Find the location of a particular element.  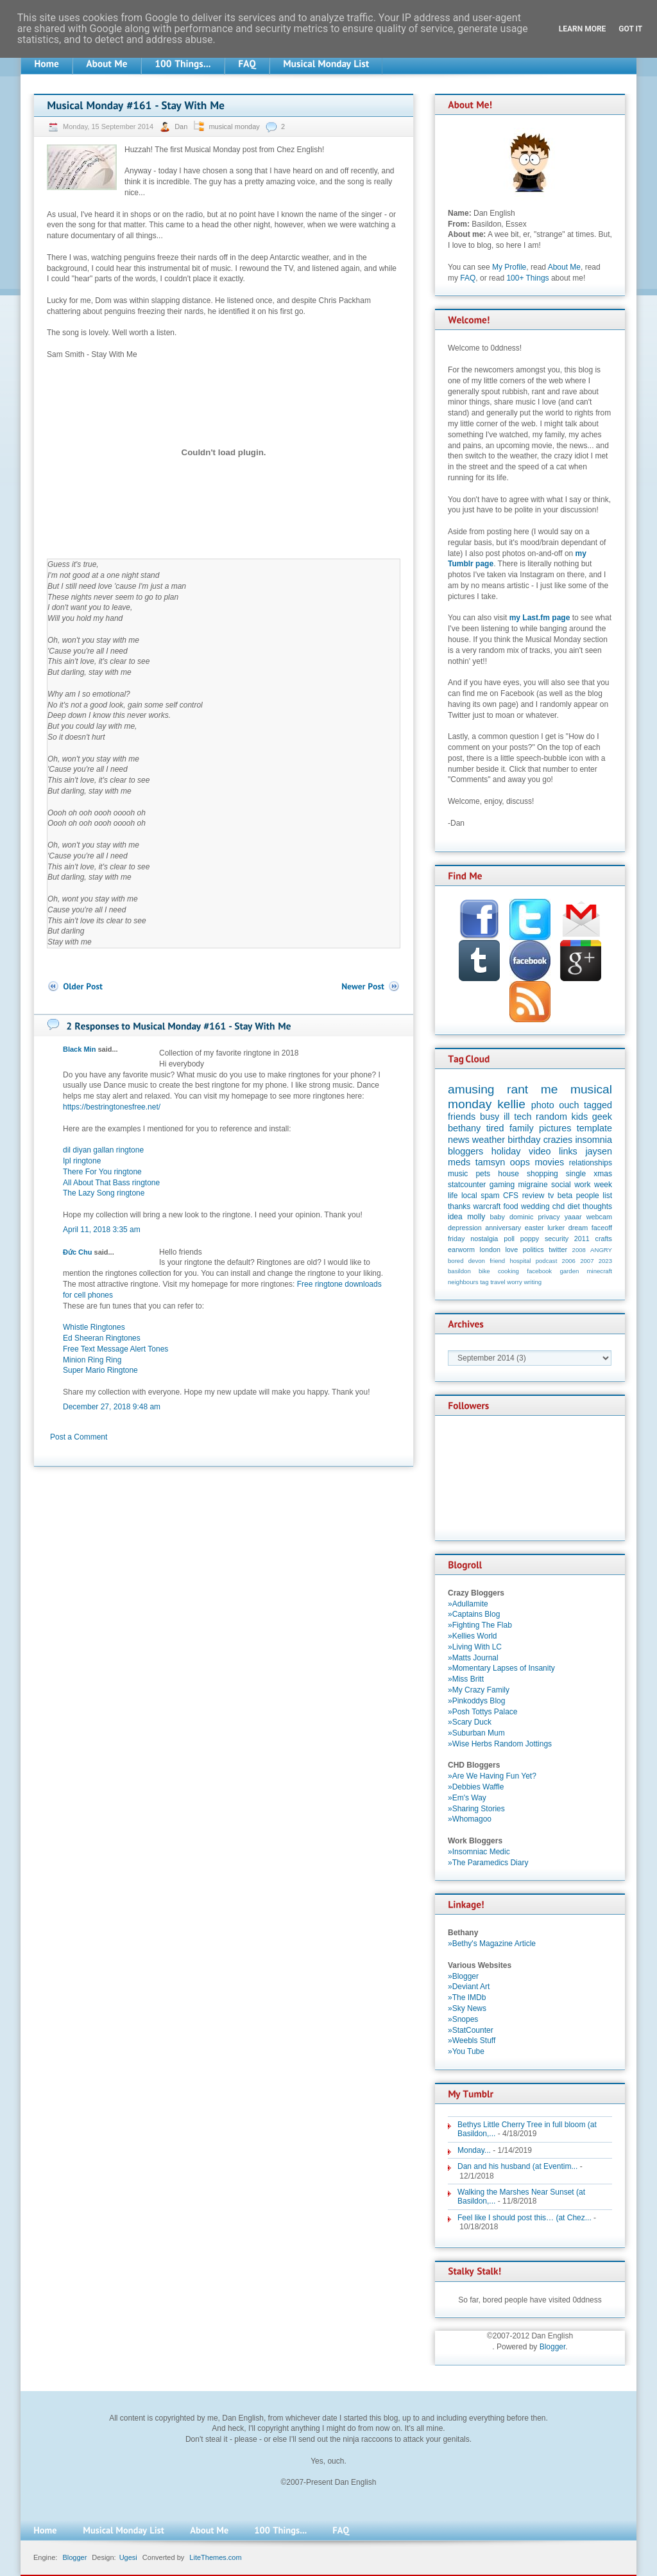

jaysen is located at coordinates (598, 1151).